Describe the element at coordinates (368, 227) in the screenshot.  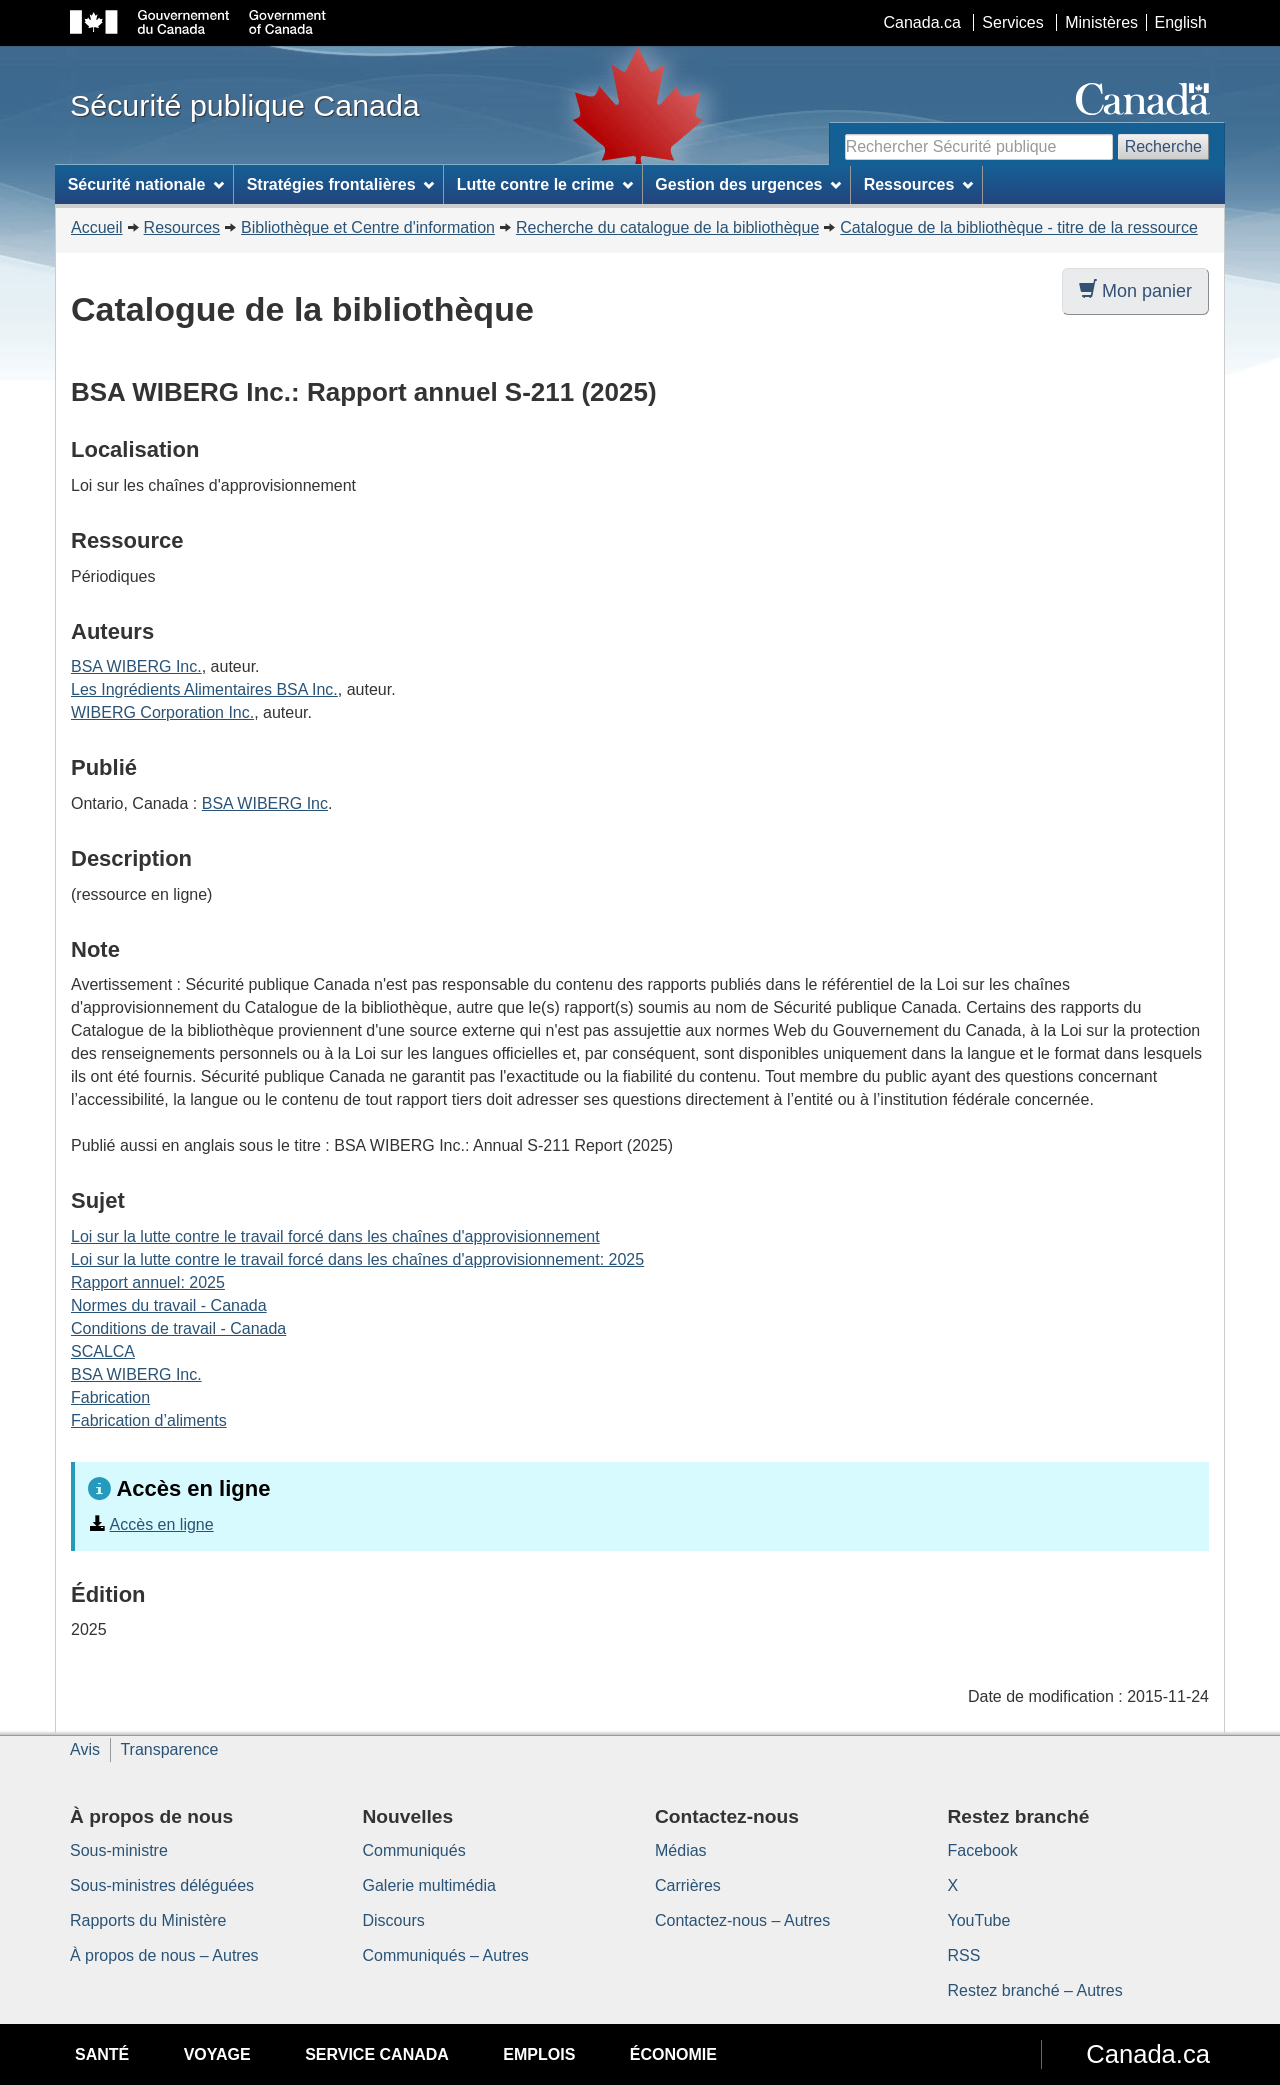
I see `Bibliothèque et Centre d'information` at that location.